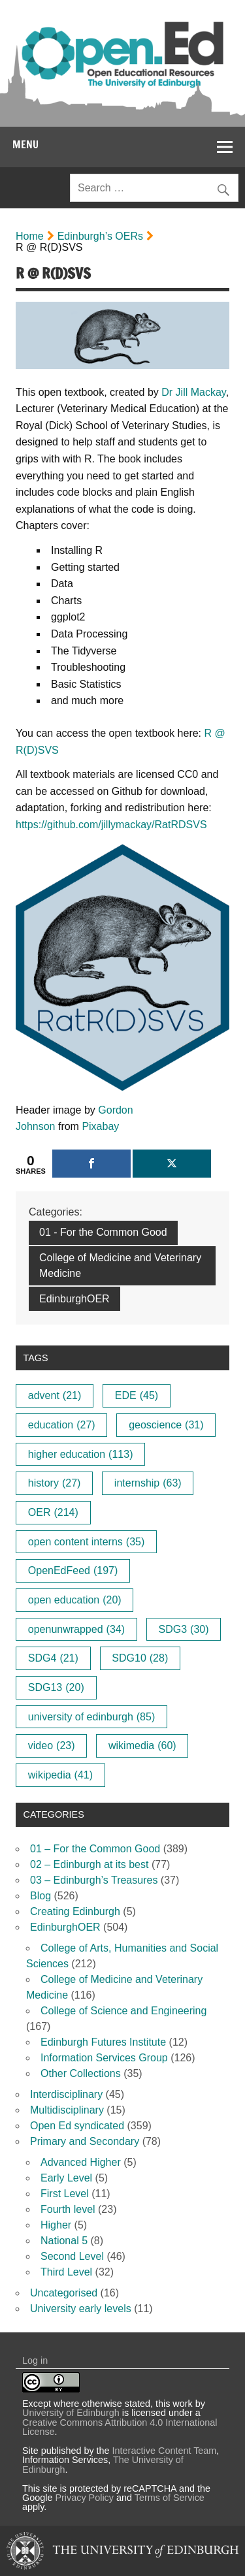 The width and height of the screenshot is (245, 2576). Describe the element at coordinates (184, 1629) in the screenshot. I see `SDG3 [SDG3 (30 items)]` at that location.